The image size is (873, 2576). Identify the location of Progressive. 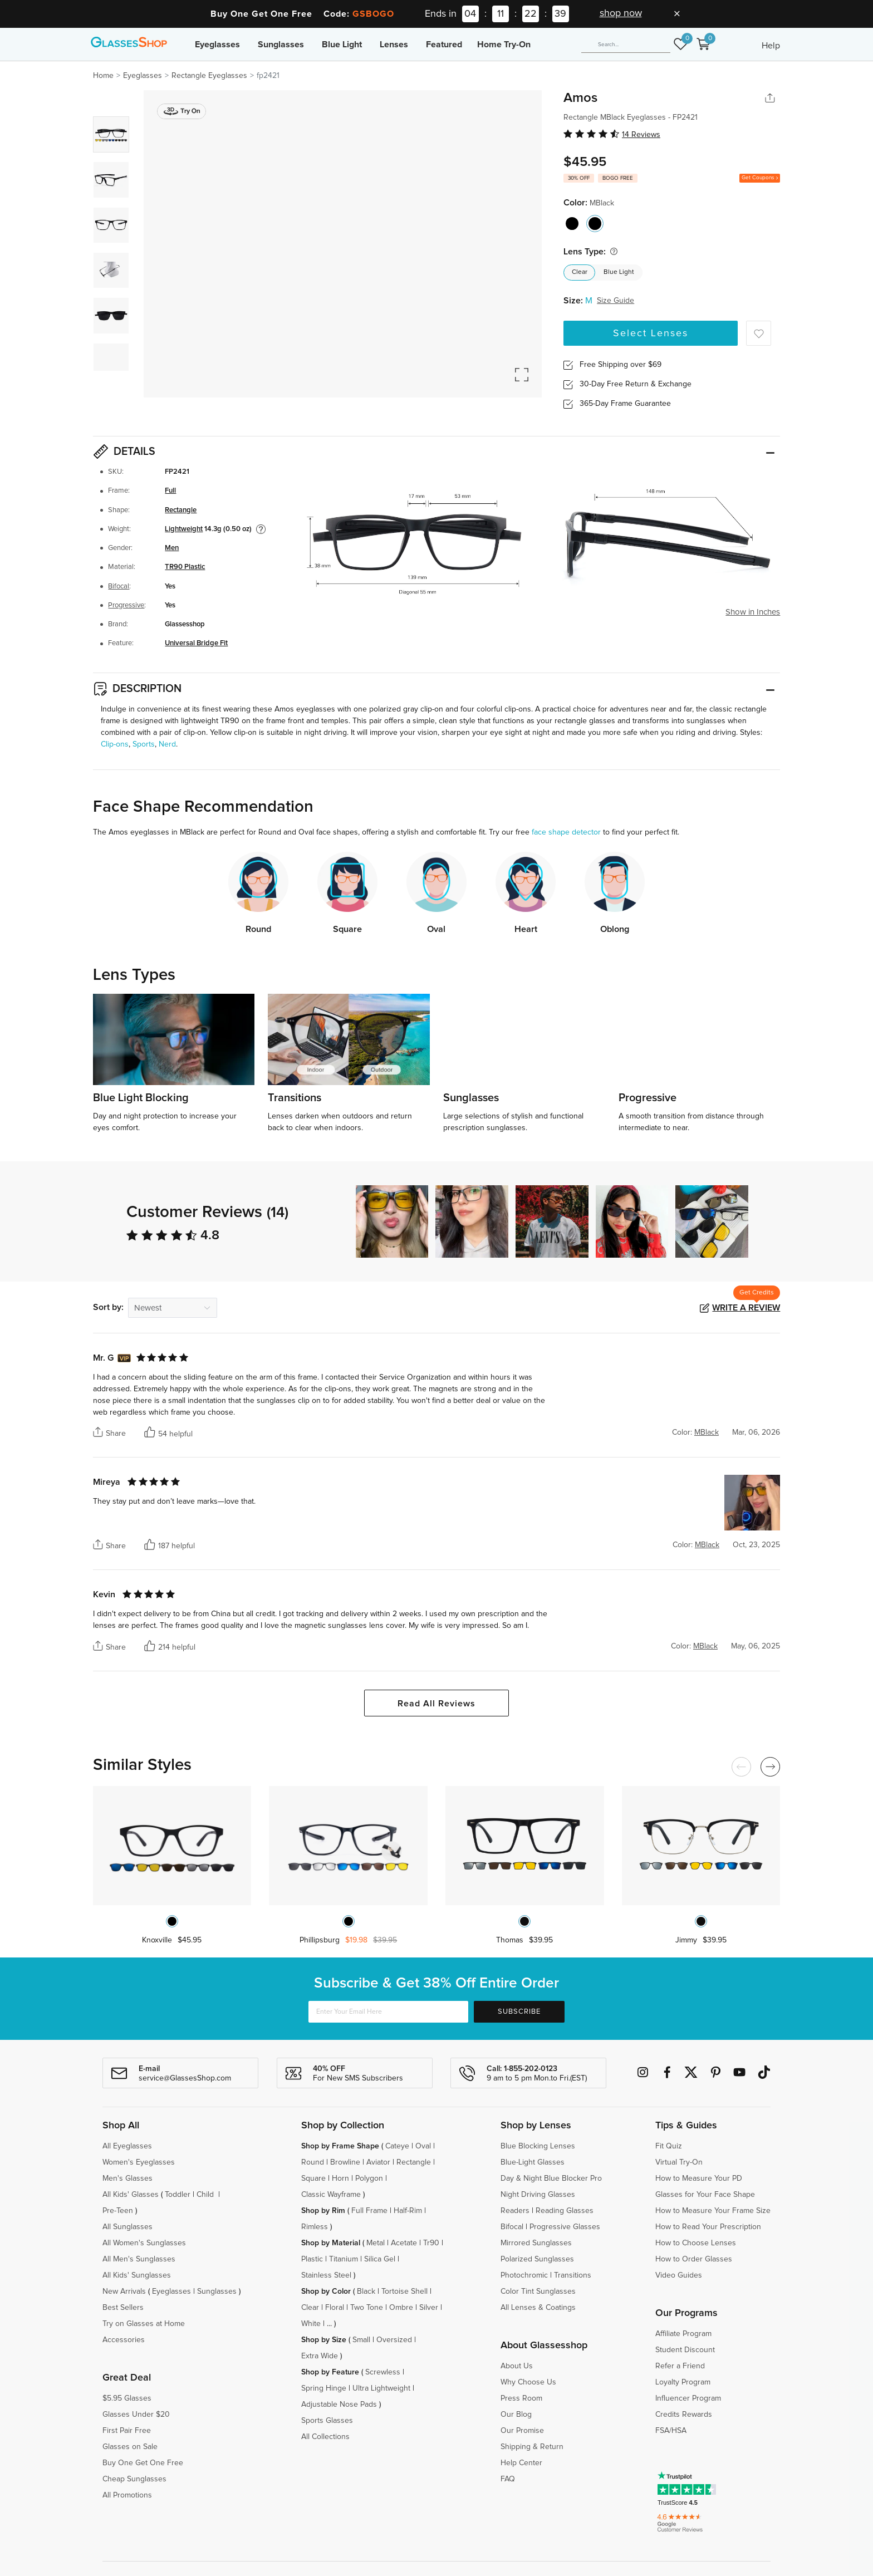
(126, 605).